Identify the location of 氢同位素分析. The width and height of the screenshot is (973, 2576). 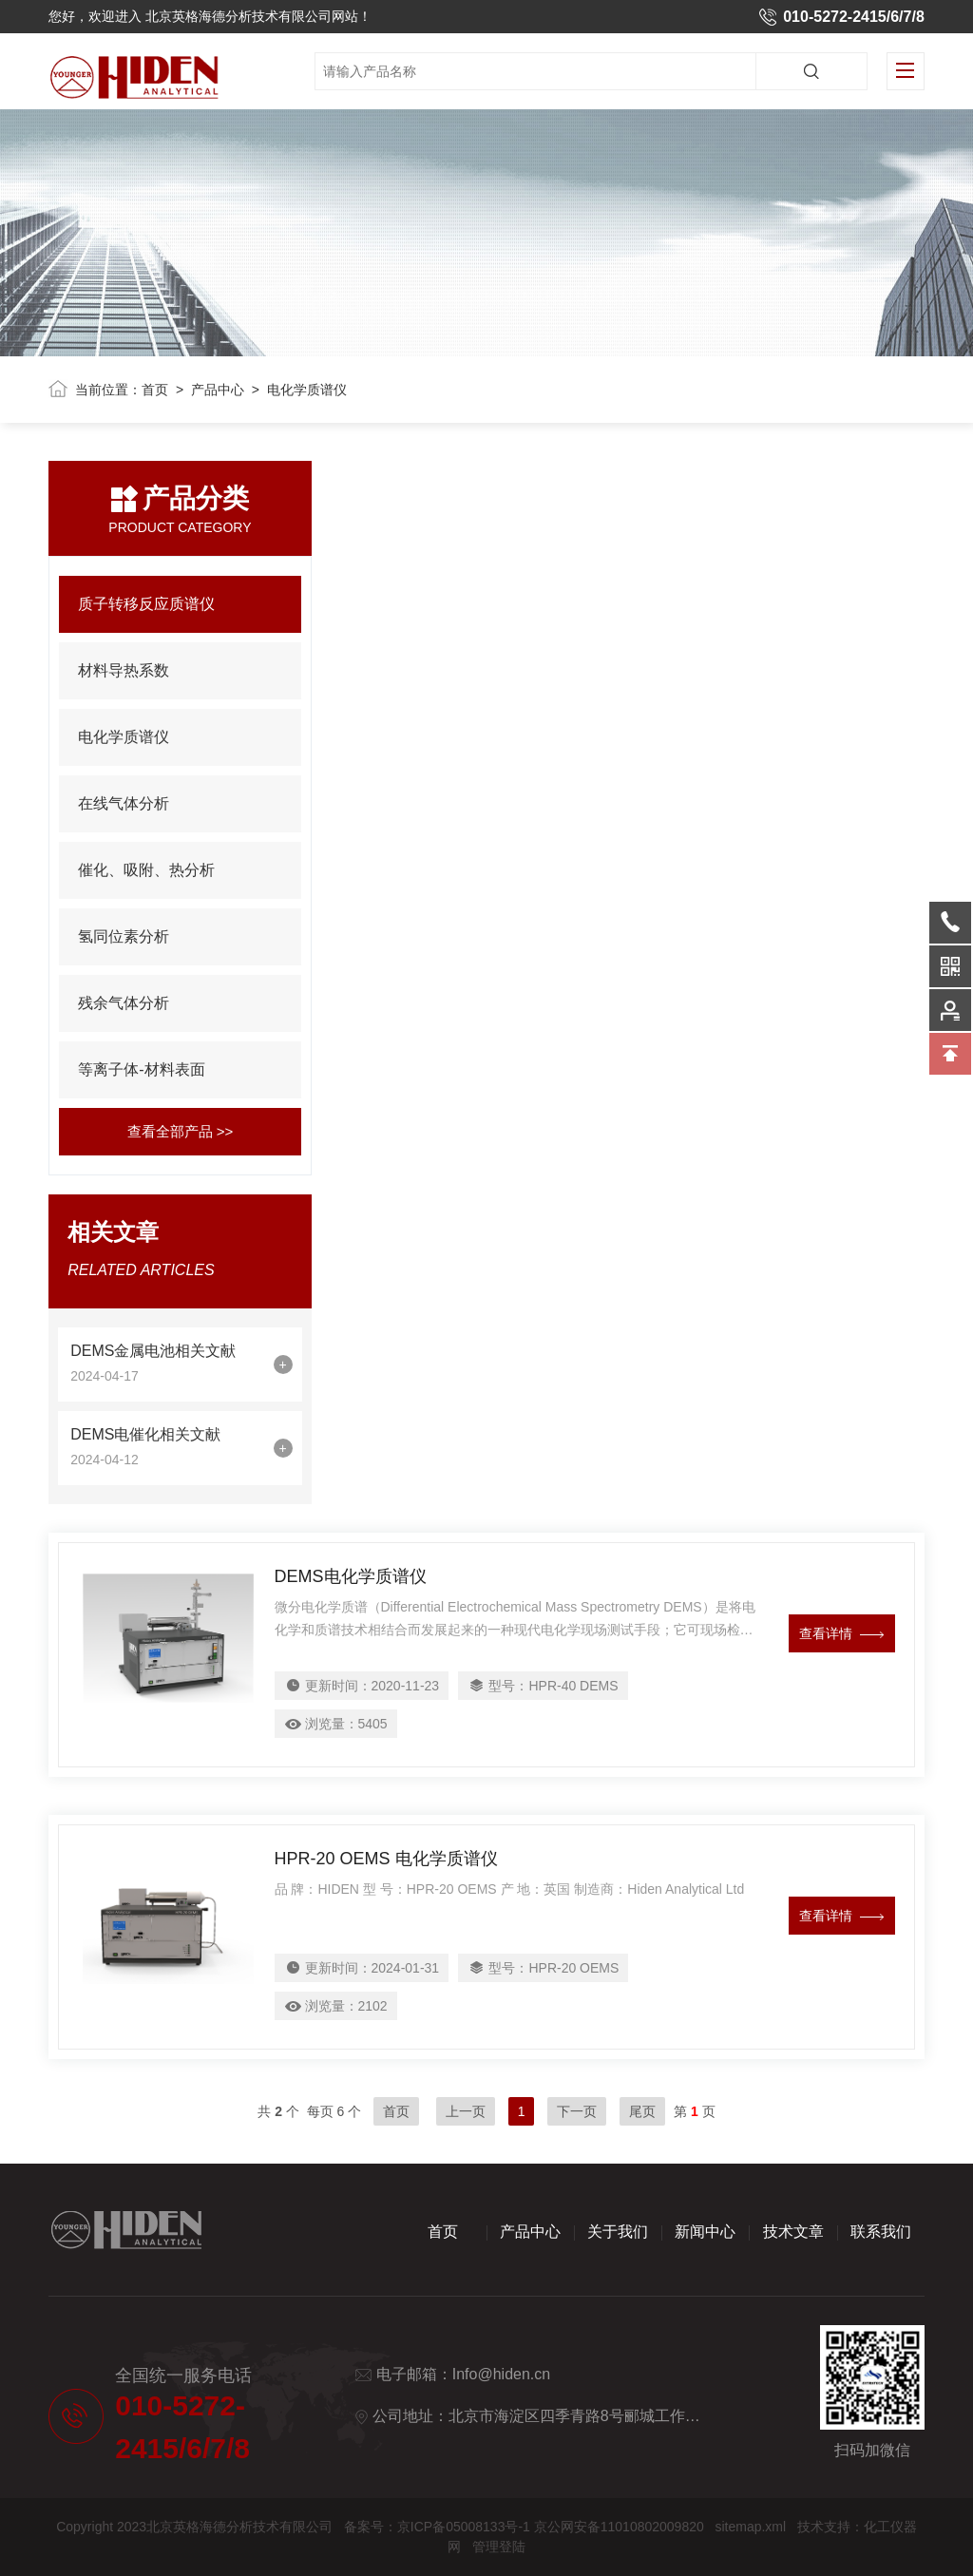
(123, 936).